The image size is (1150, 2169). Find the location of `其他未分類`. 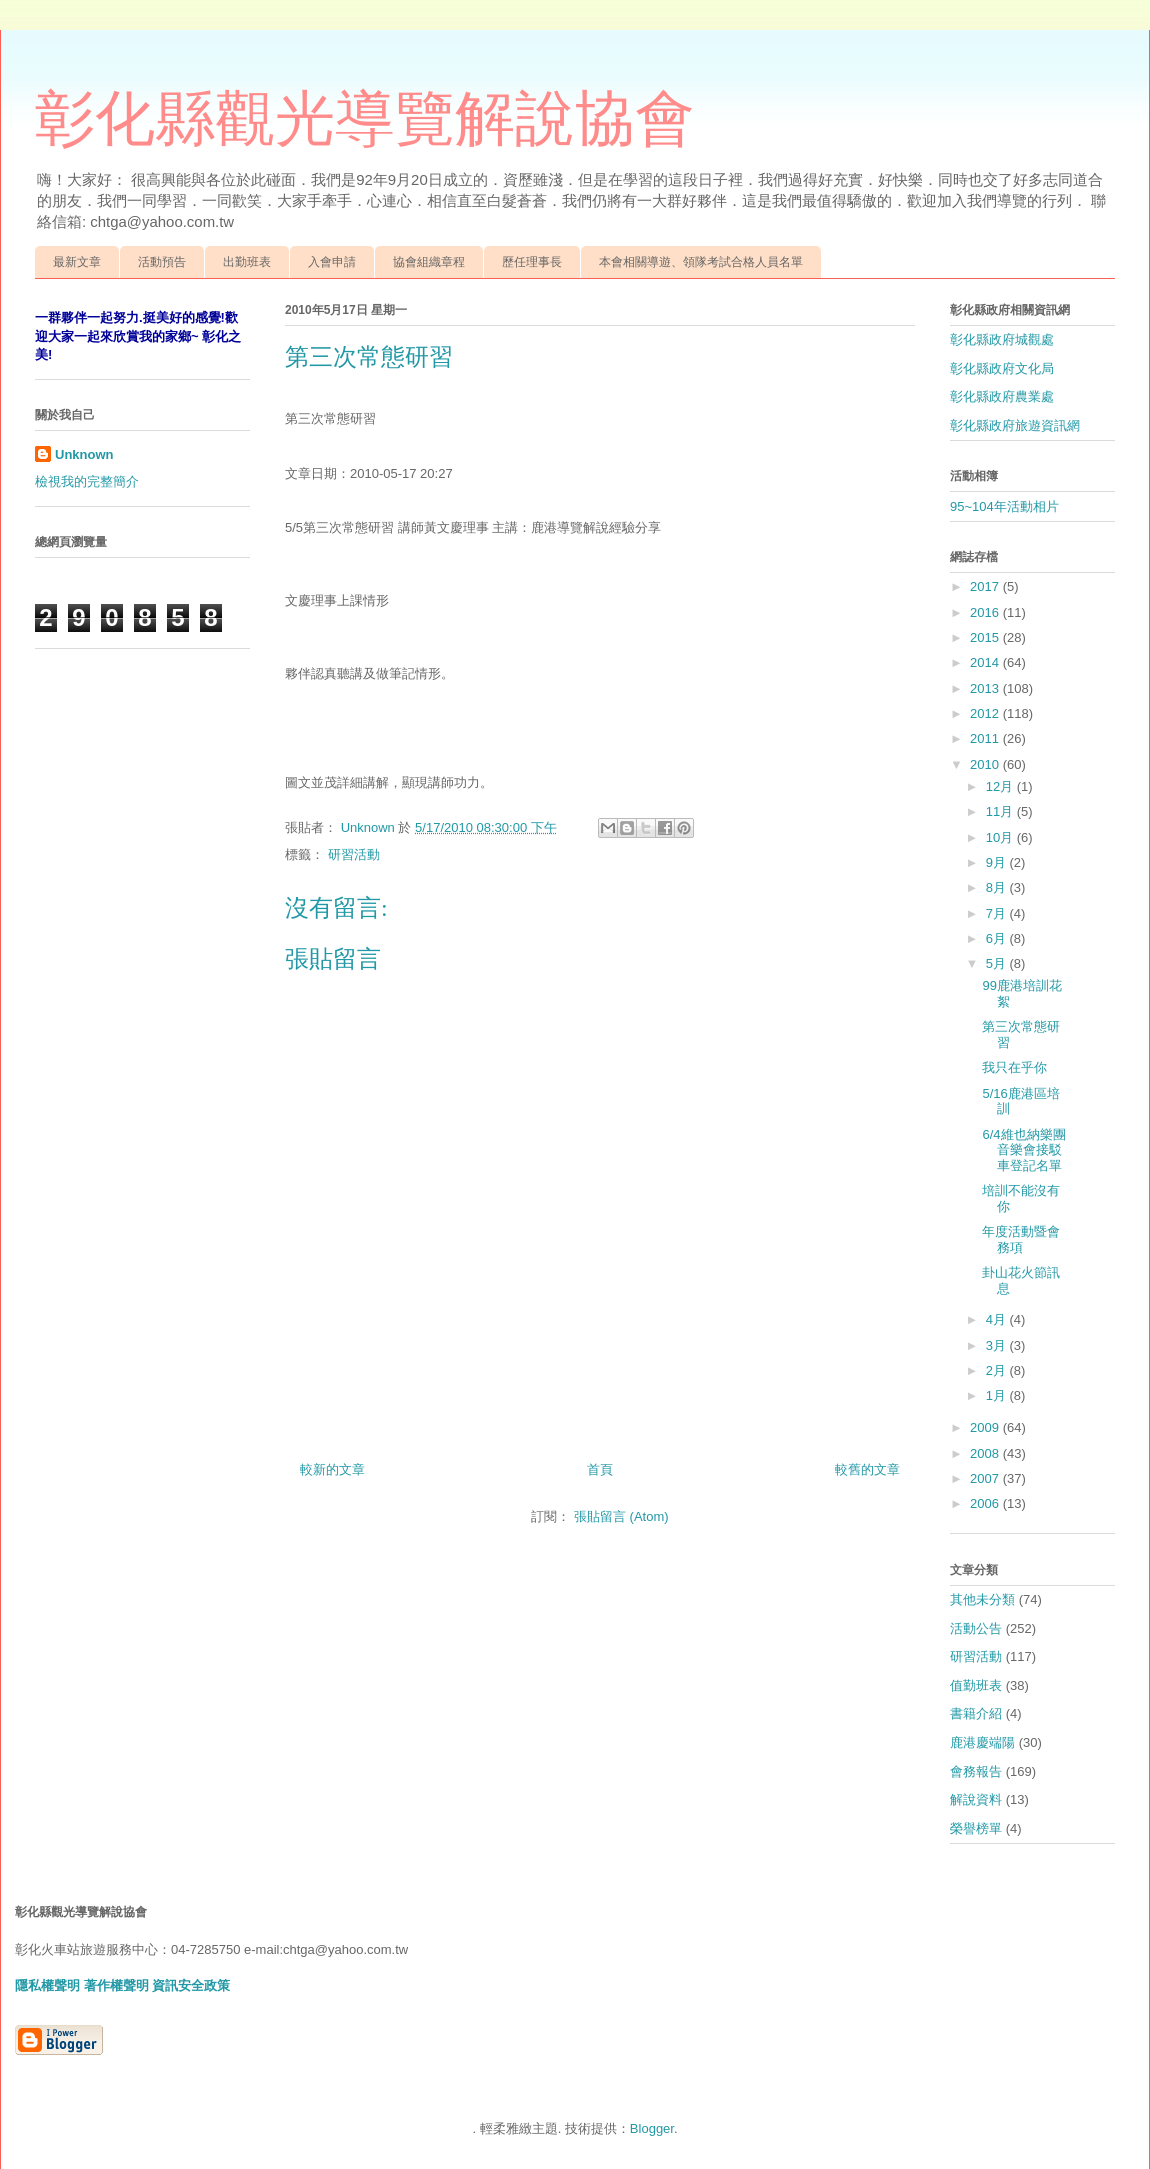

其他未分類 is located at coordinates (982, 1599).